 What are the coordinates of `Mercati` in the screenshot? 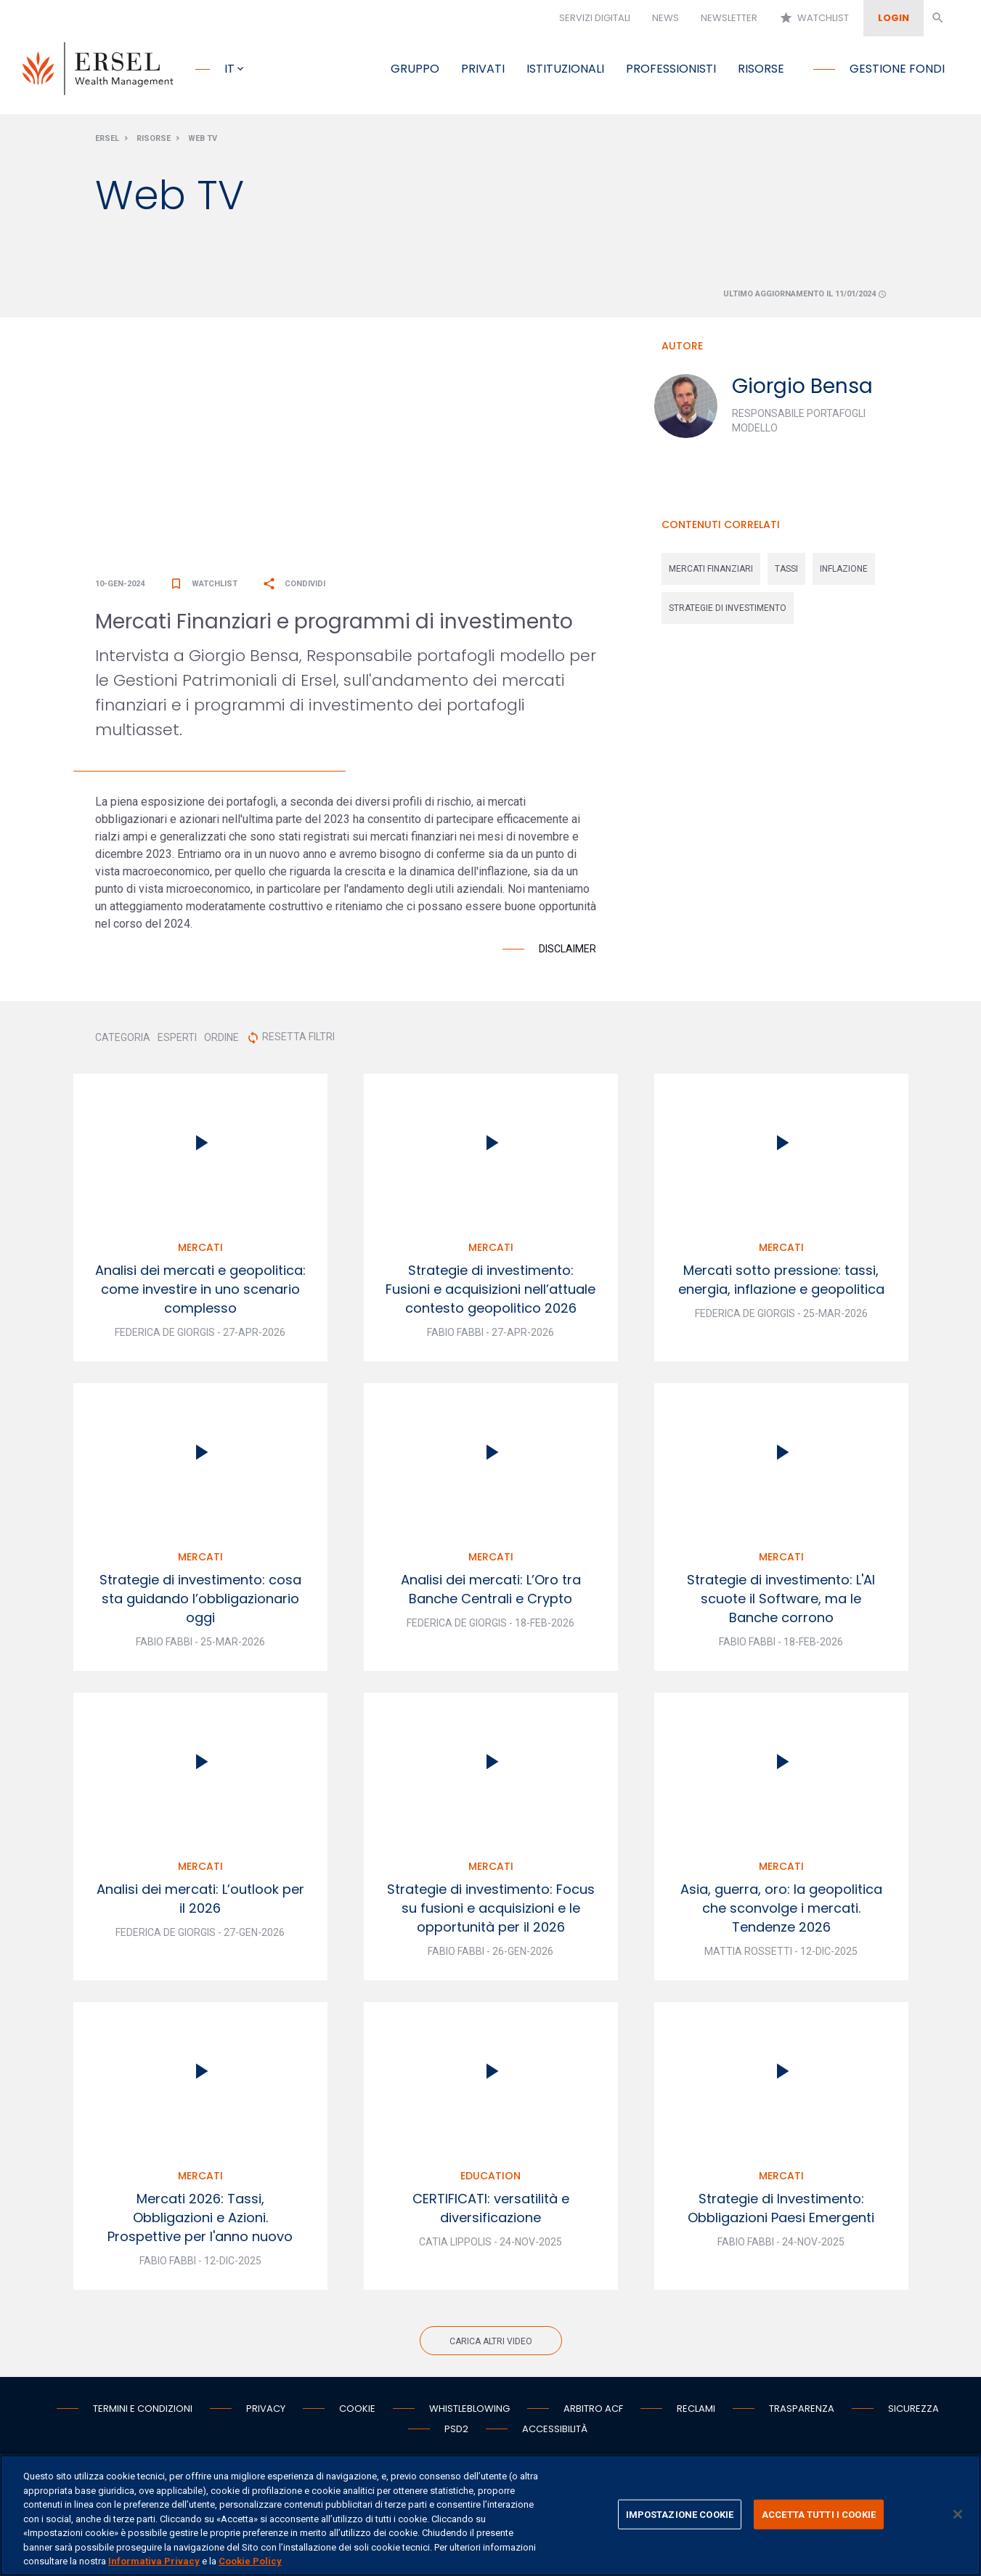 It's located at (200, 1249).